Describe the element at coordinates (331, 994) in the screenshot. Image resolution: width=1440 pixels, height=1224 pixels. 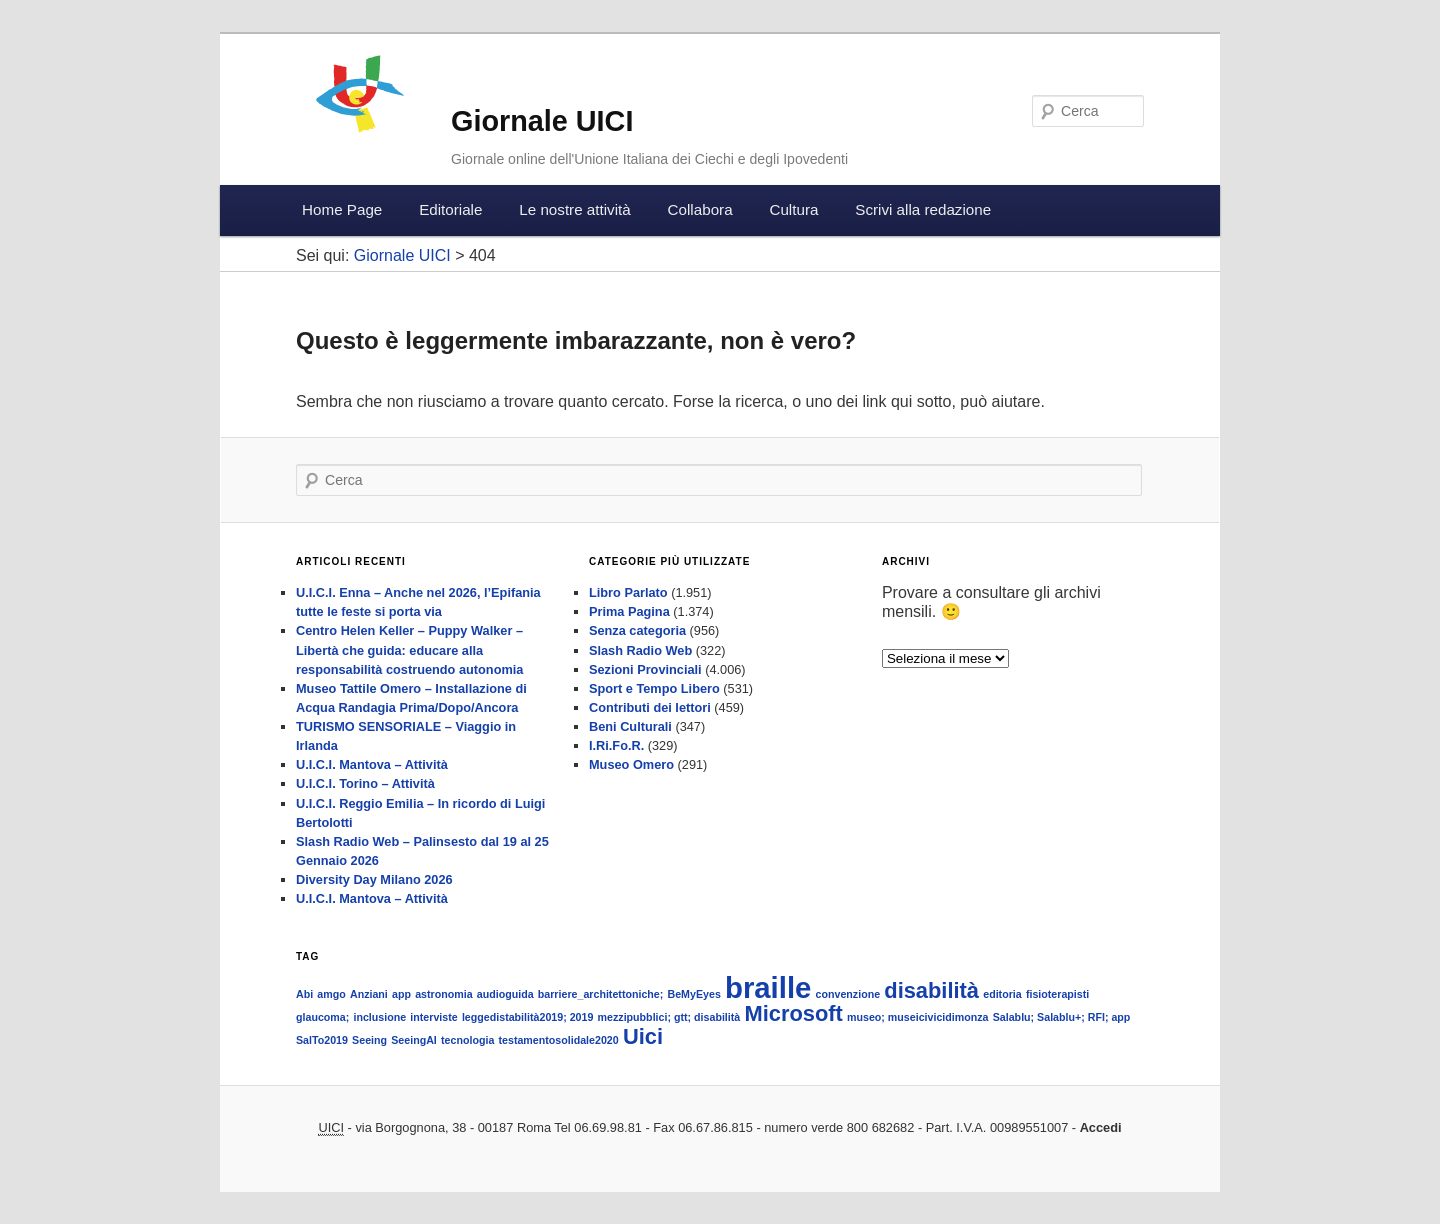
I see `amgo [amgo (1 elemento )]` at that location.